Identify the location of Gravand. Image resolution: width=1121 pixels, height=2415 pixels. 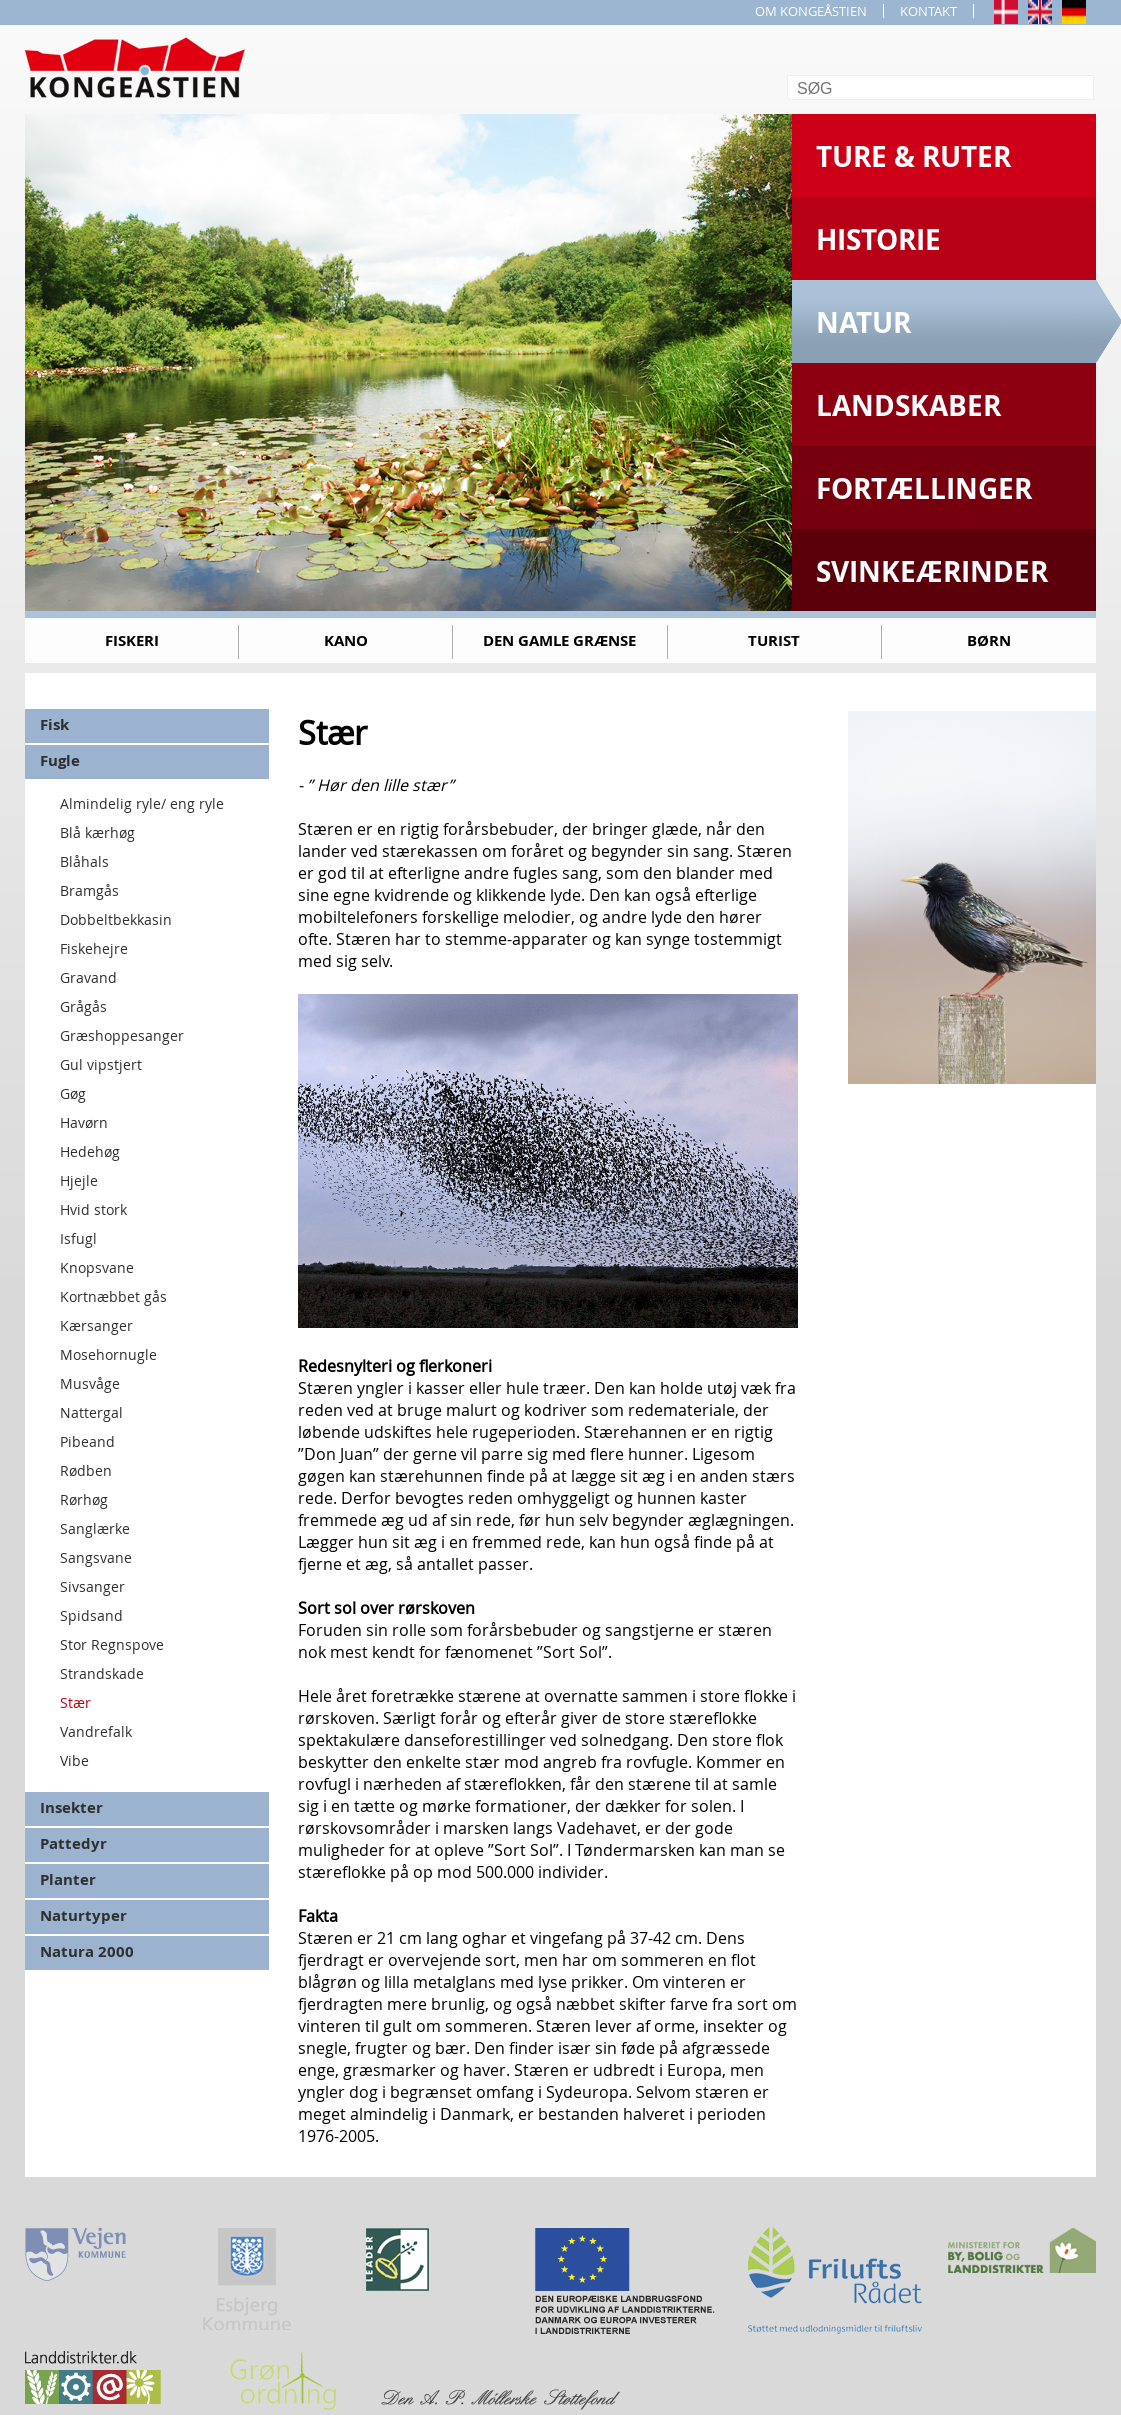
(88, 977).